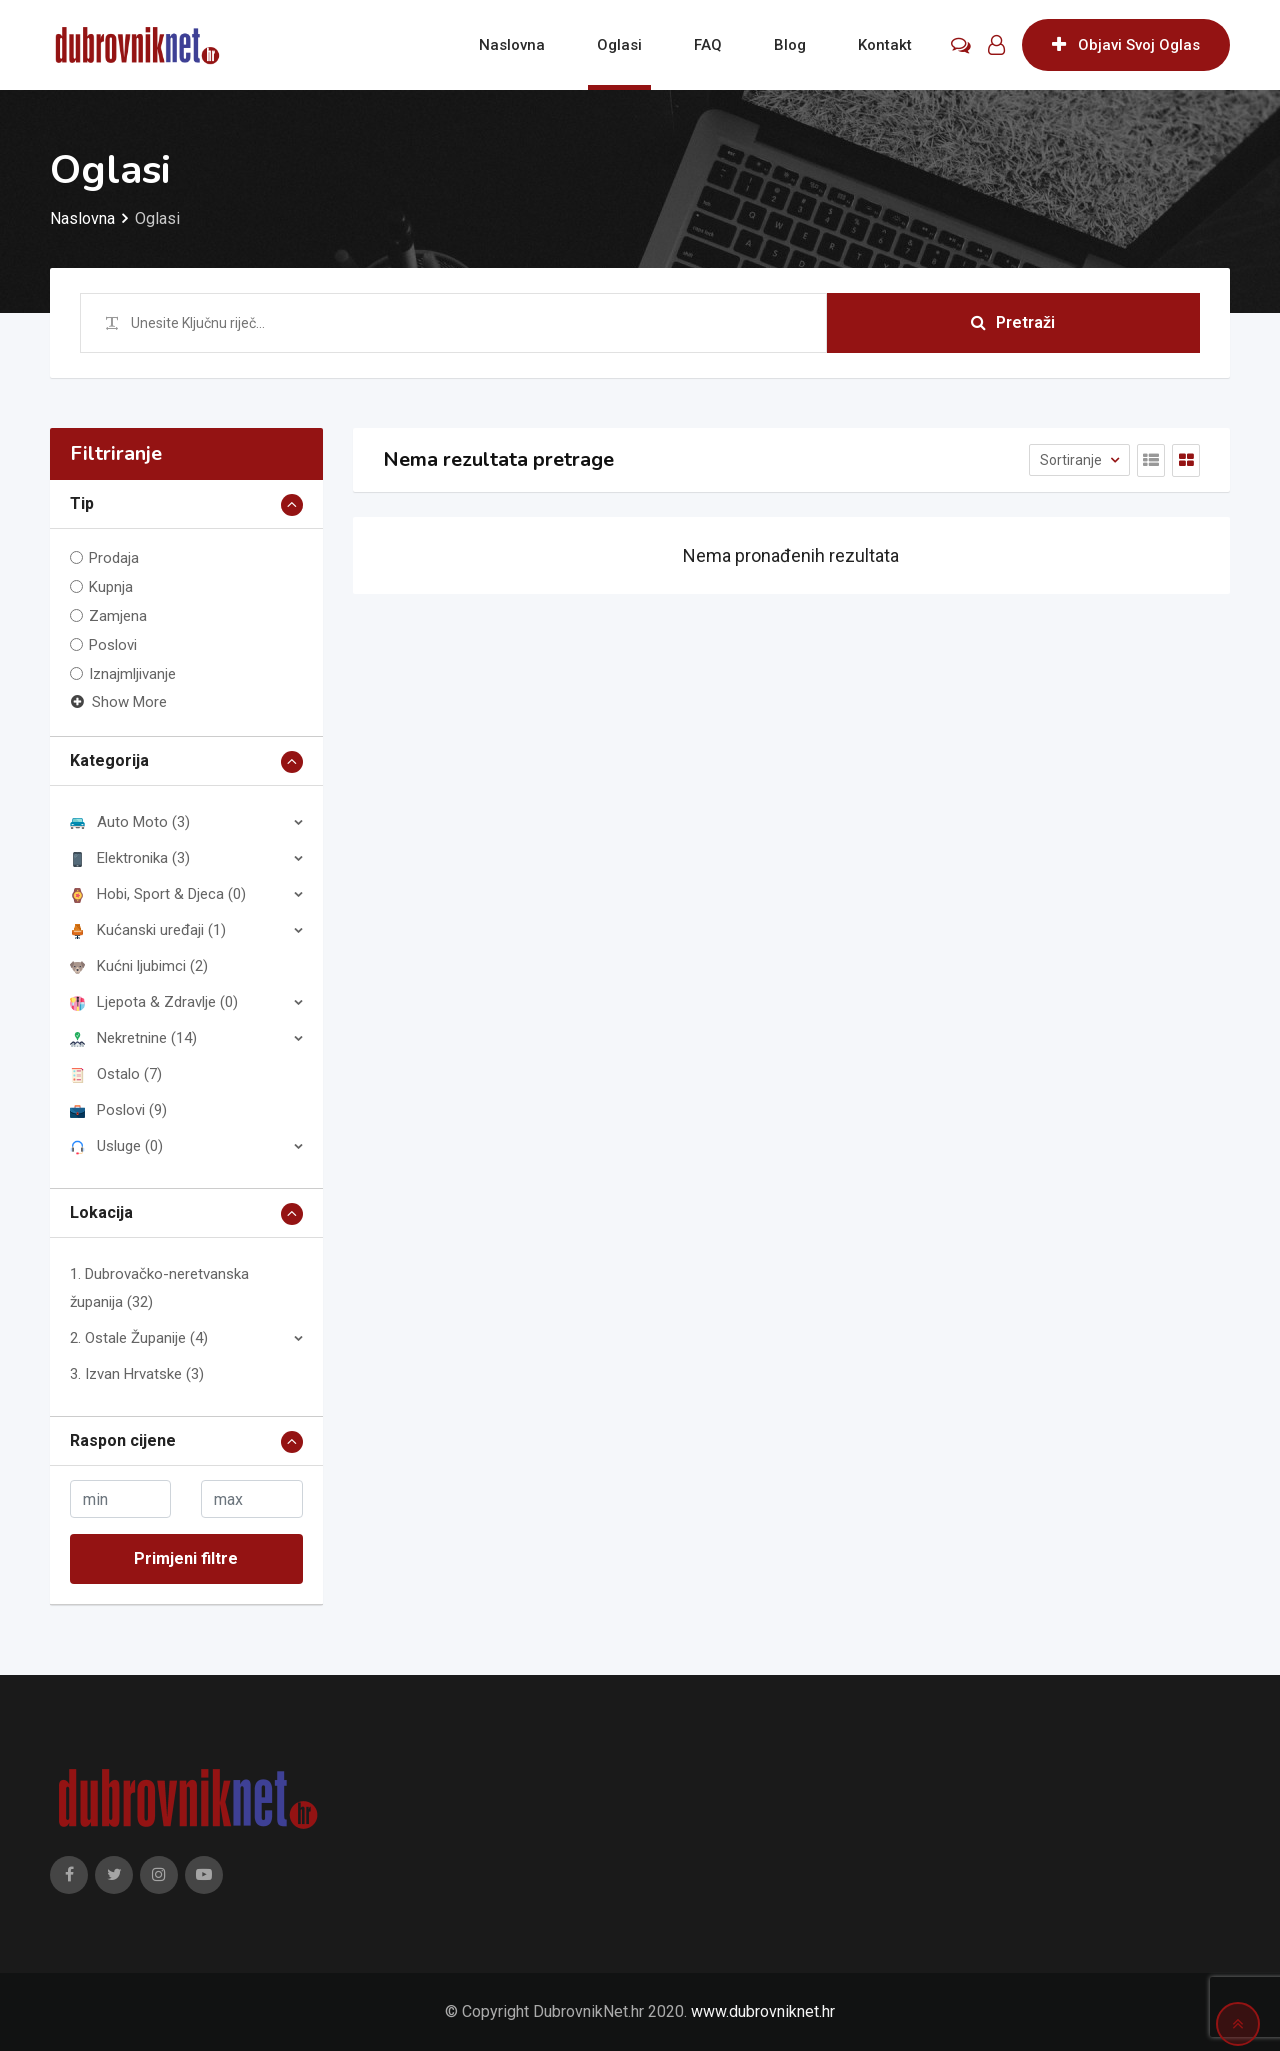  I want to click on Pretraži, so click(1013, 322).